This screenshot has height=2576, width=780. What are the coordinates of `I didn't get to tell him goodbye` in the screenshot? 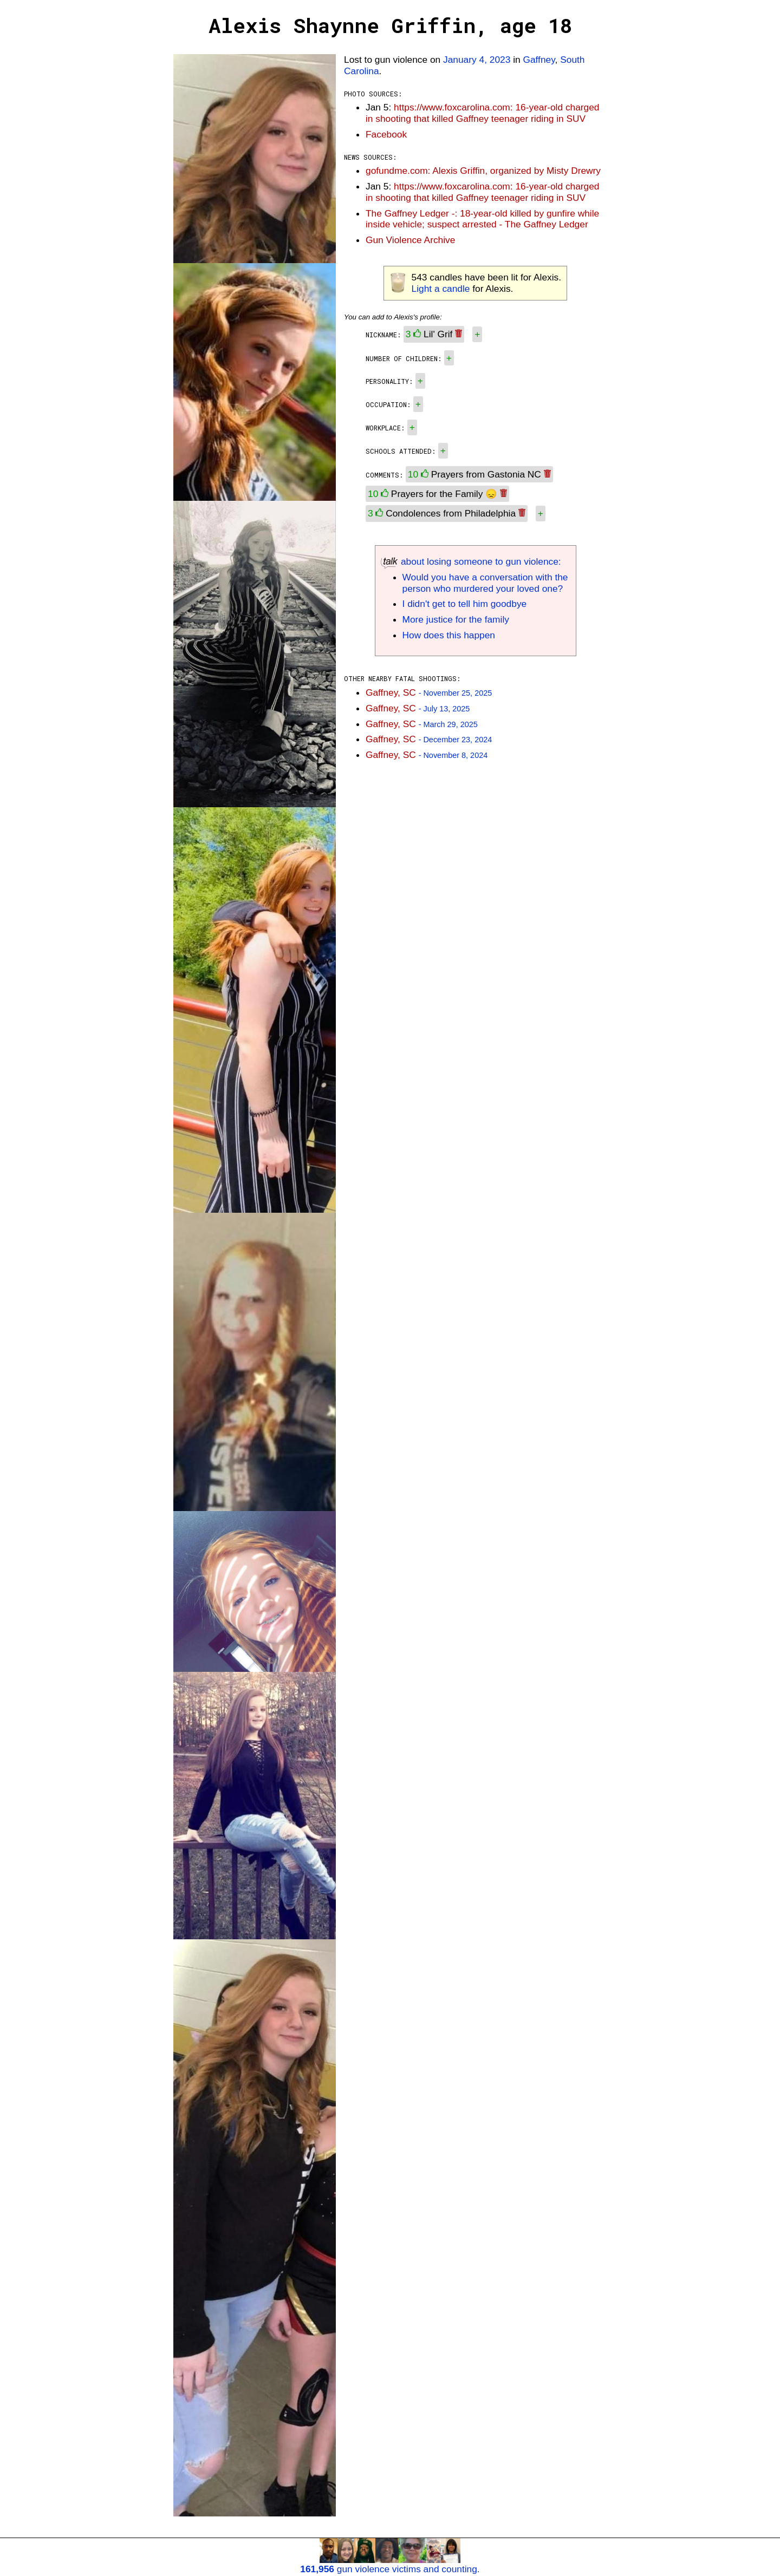 It's located at (464, 603).